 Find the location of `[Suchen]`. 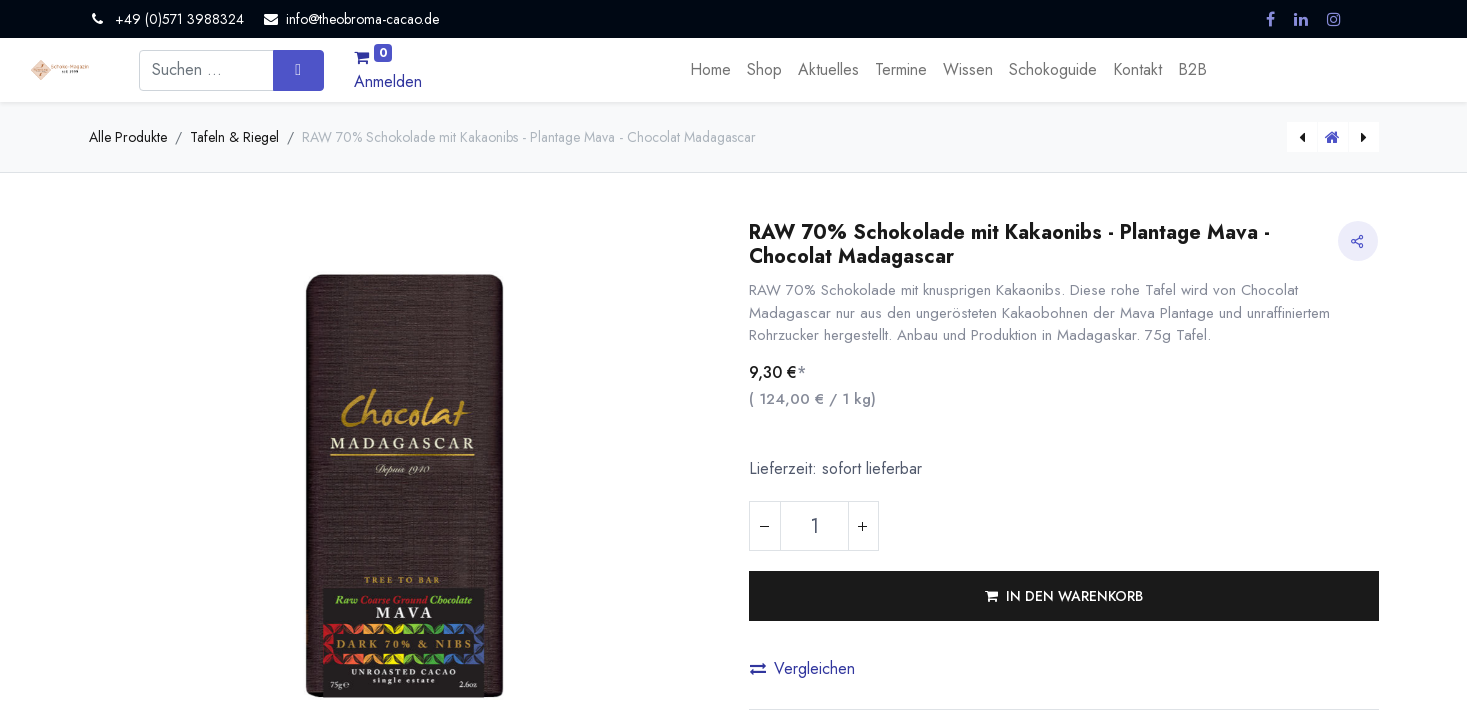

[Suchen] is located at coordinates (298, 70).